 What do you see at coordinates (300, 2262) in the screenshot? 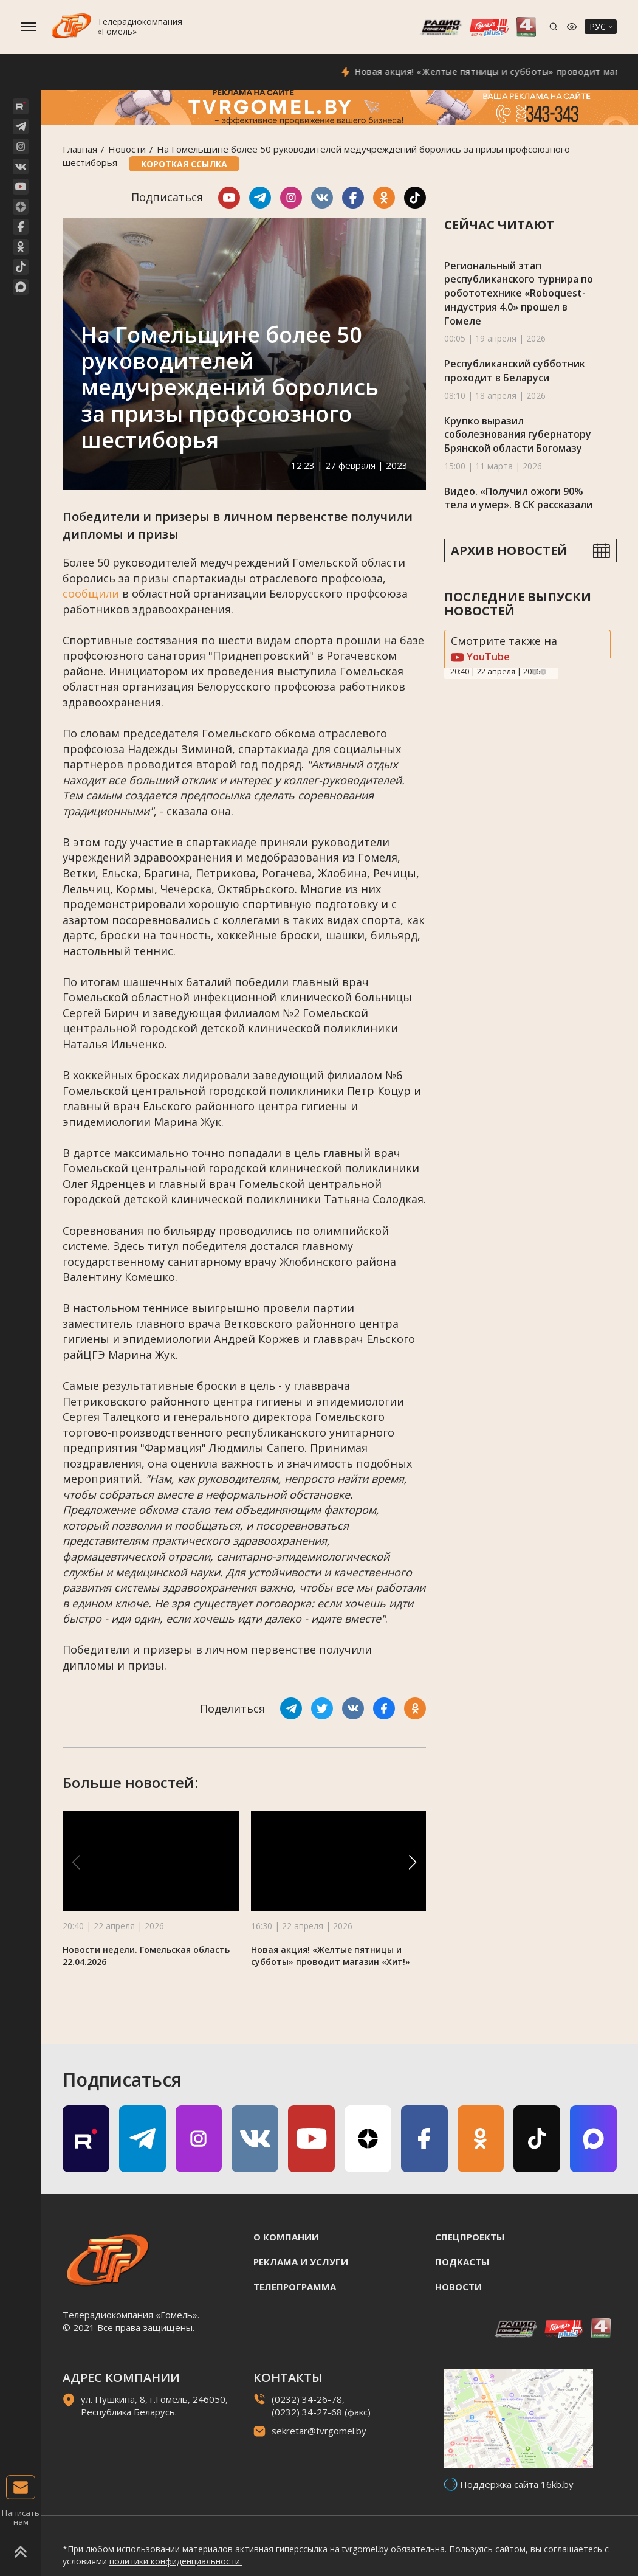
I see `Реклама и услуги` at bounding box center [300, 2262].